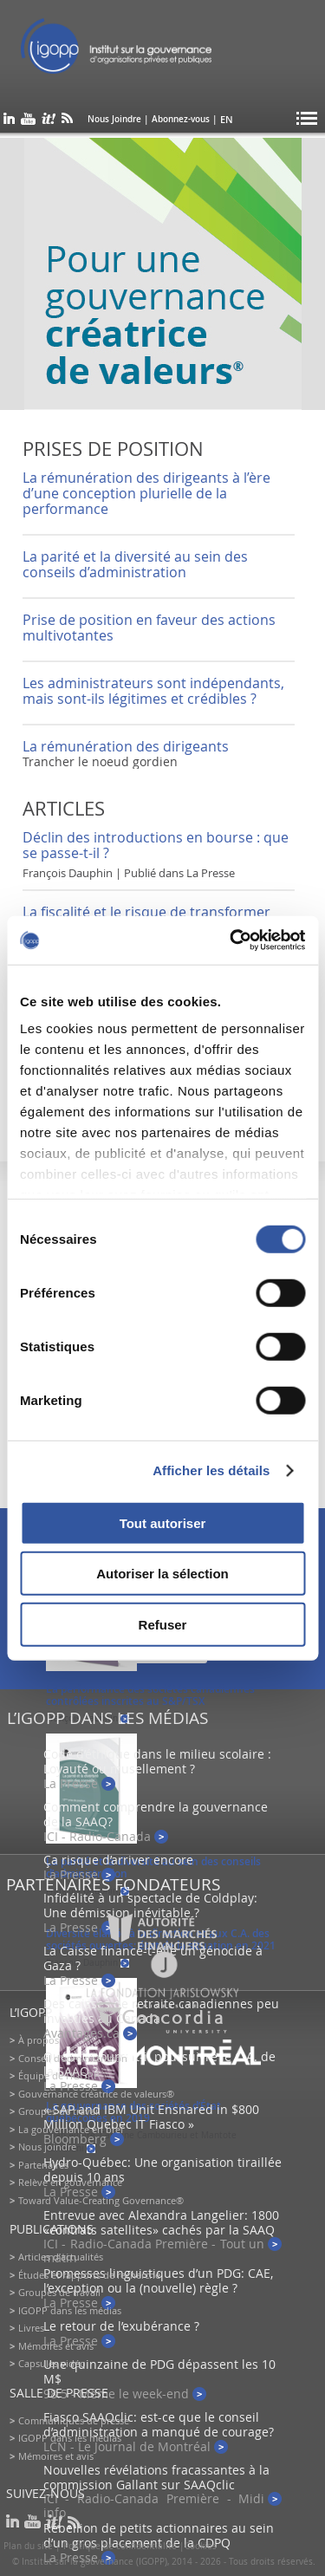  What do you see at coordinates (181, 119) in the screenshot?
I see `Abonnez-vous` at bounding box center [181, 119].